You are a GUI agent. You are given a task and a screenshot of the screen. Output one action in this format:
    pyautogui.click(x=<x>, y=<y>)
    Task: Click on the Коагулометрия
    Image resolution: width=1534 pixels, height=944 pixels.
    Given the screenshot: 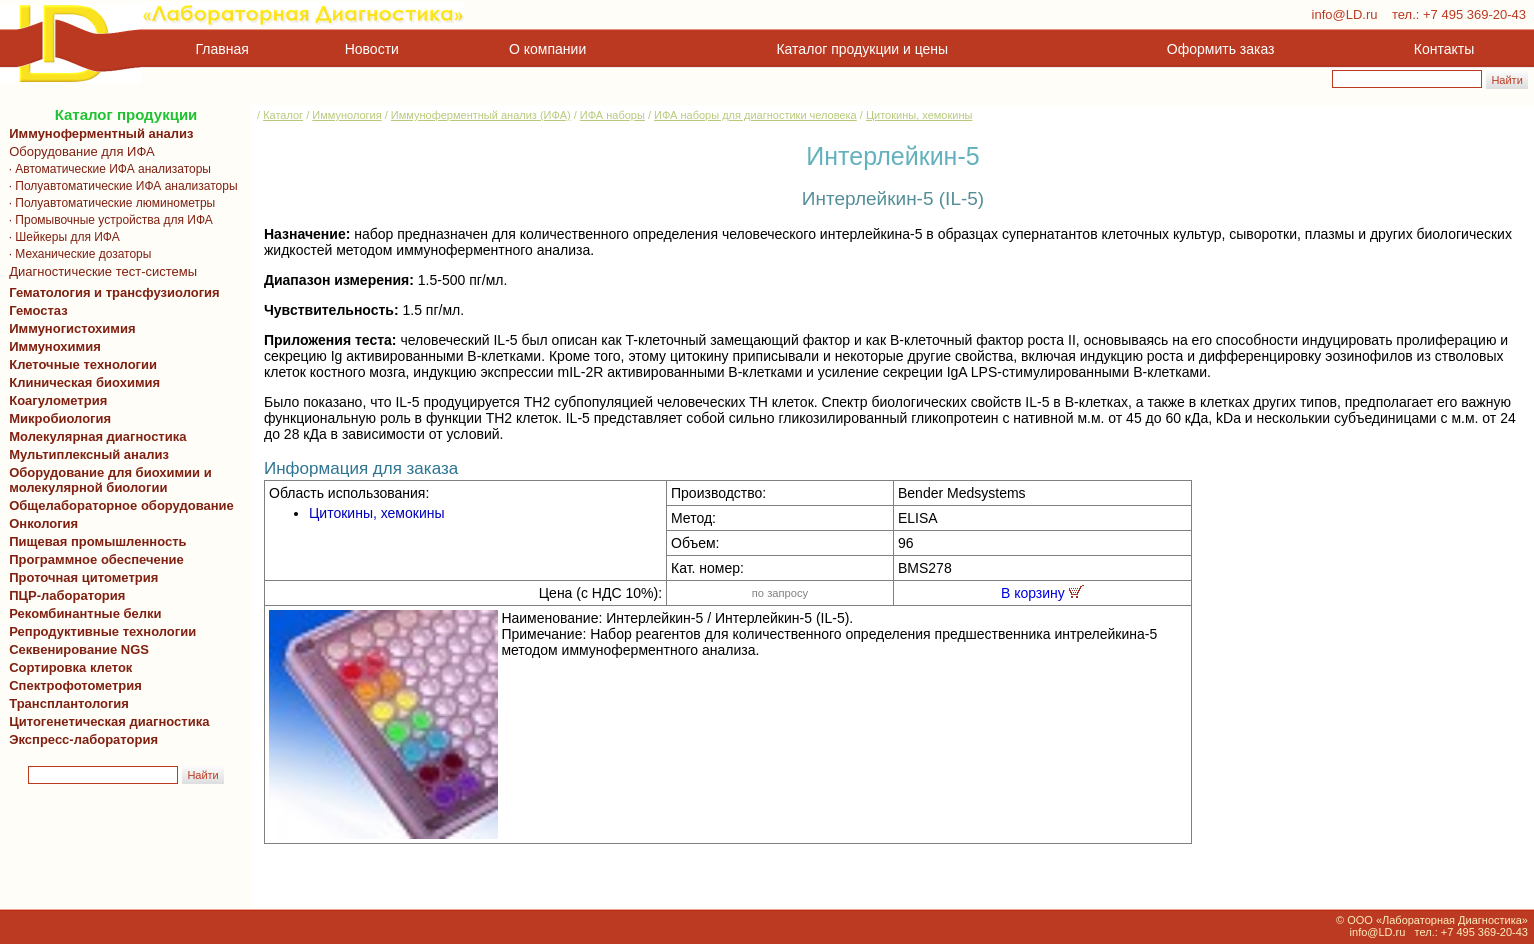 What is the action you would take?
    pyautogui.click(x=58, y=400)
    